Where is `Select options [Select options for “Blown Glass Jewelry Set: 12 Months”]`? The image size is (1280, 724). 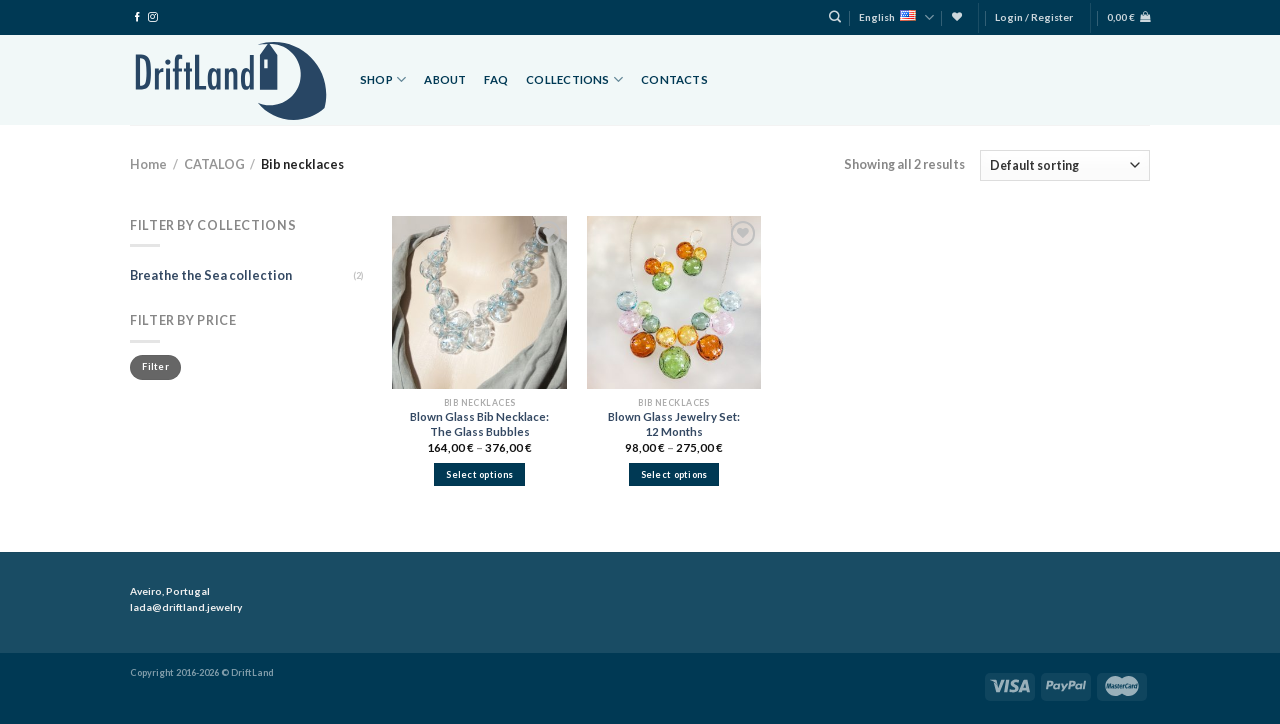 Select options [Select options for “Blown Glass Jewelry Set: 12 Months”] is located at coordinates (674, 474).